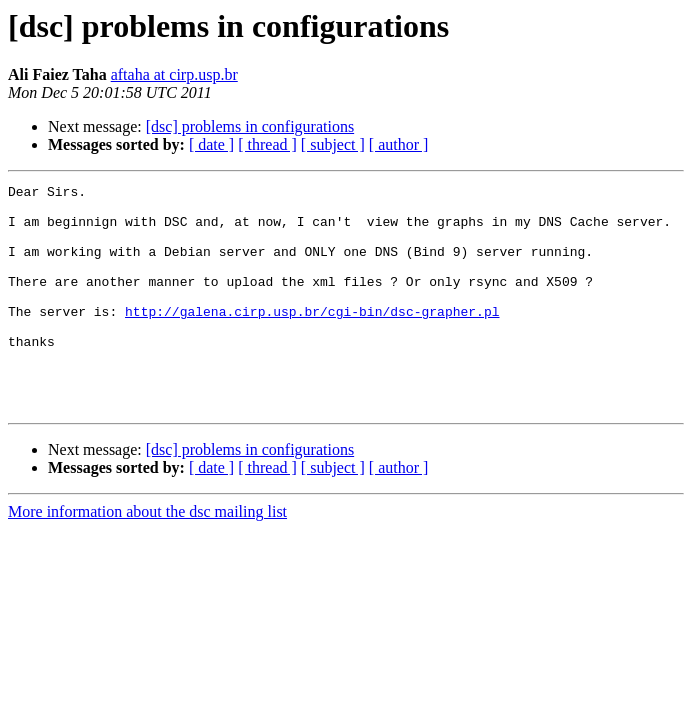 This screenshot has height=720, width=692. What do you see at coordinates (211, 144) in the screenshot?
I see `[ date ]` at bounding box center [211, 144].